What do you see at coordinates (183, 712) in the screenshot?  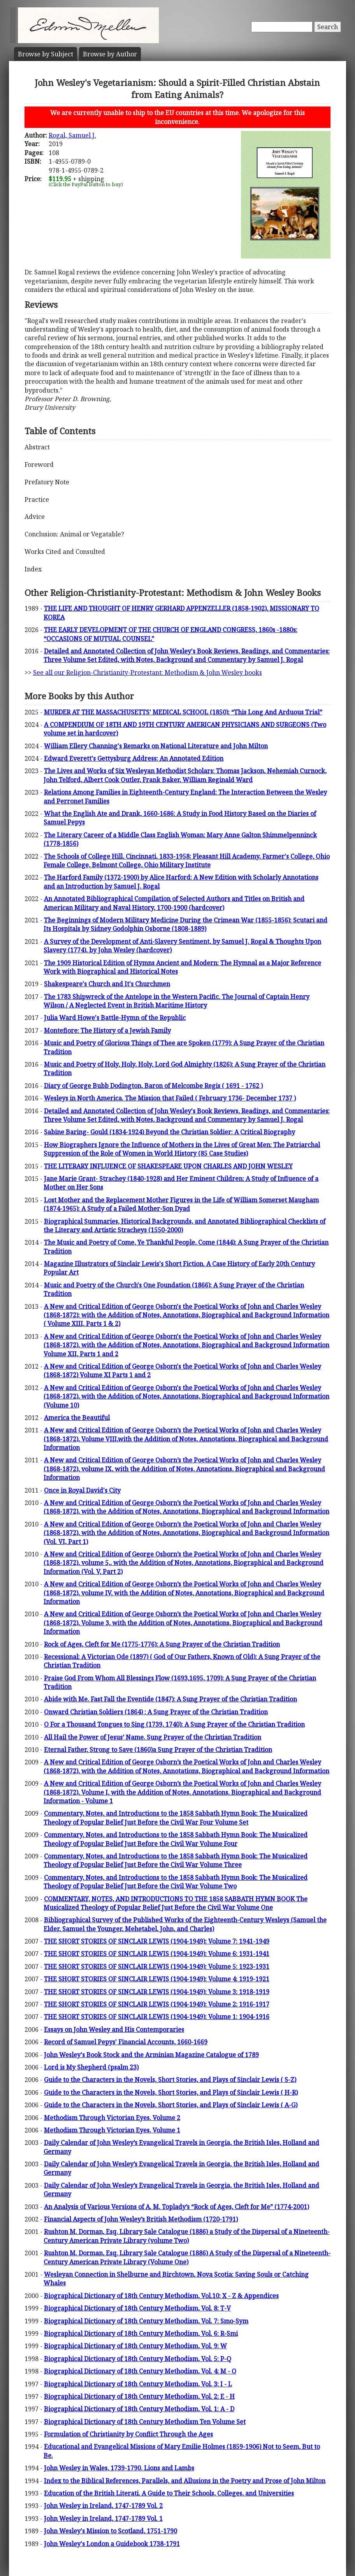 I see `MURDER AT THE MASSACHUSETTS' MEDICAL SCHOOL (1850): “This Long And Arduous Trial”` at bounding box center [183, 712].